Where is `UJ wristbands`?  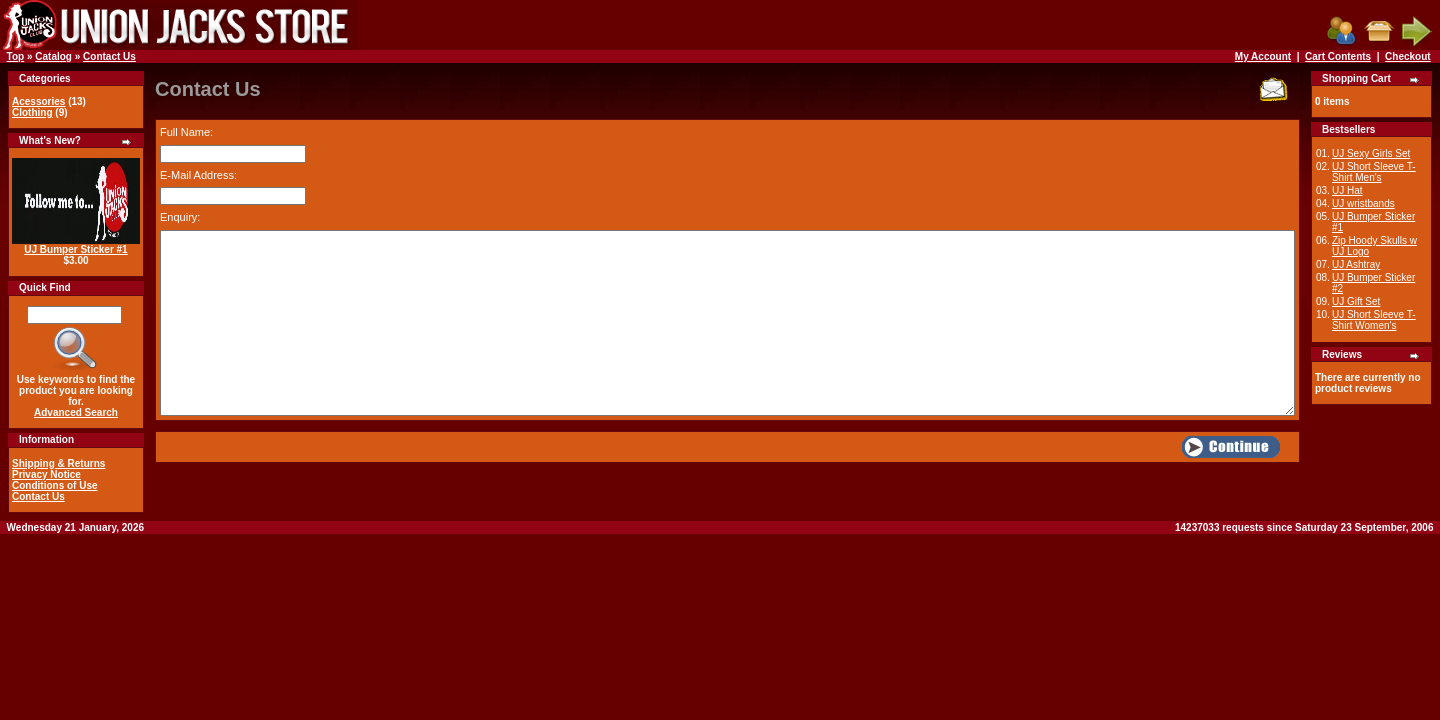
UJ wristbands is located at coordinates (1363, 203).